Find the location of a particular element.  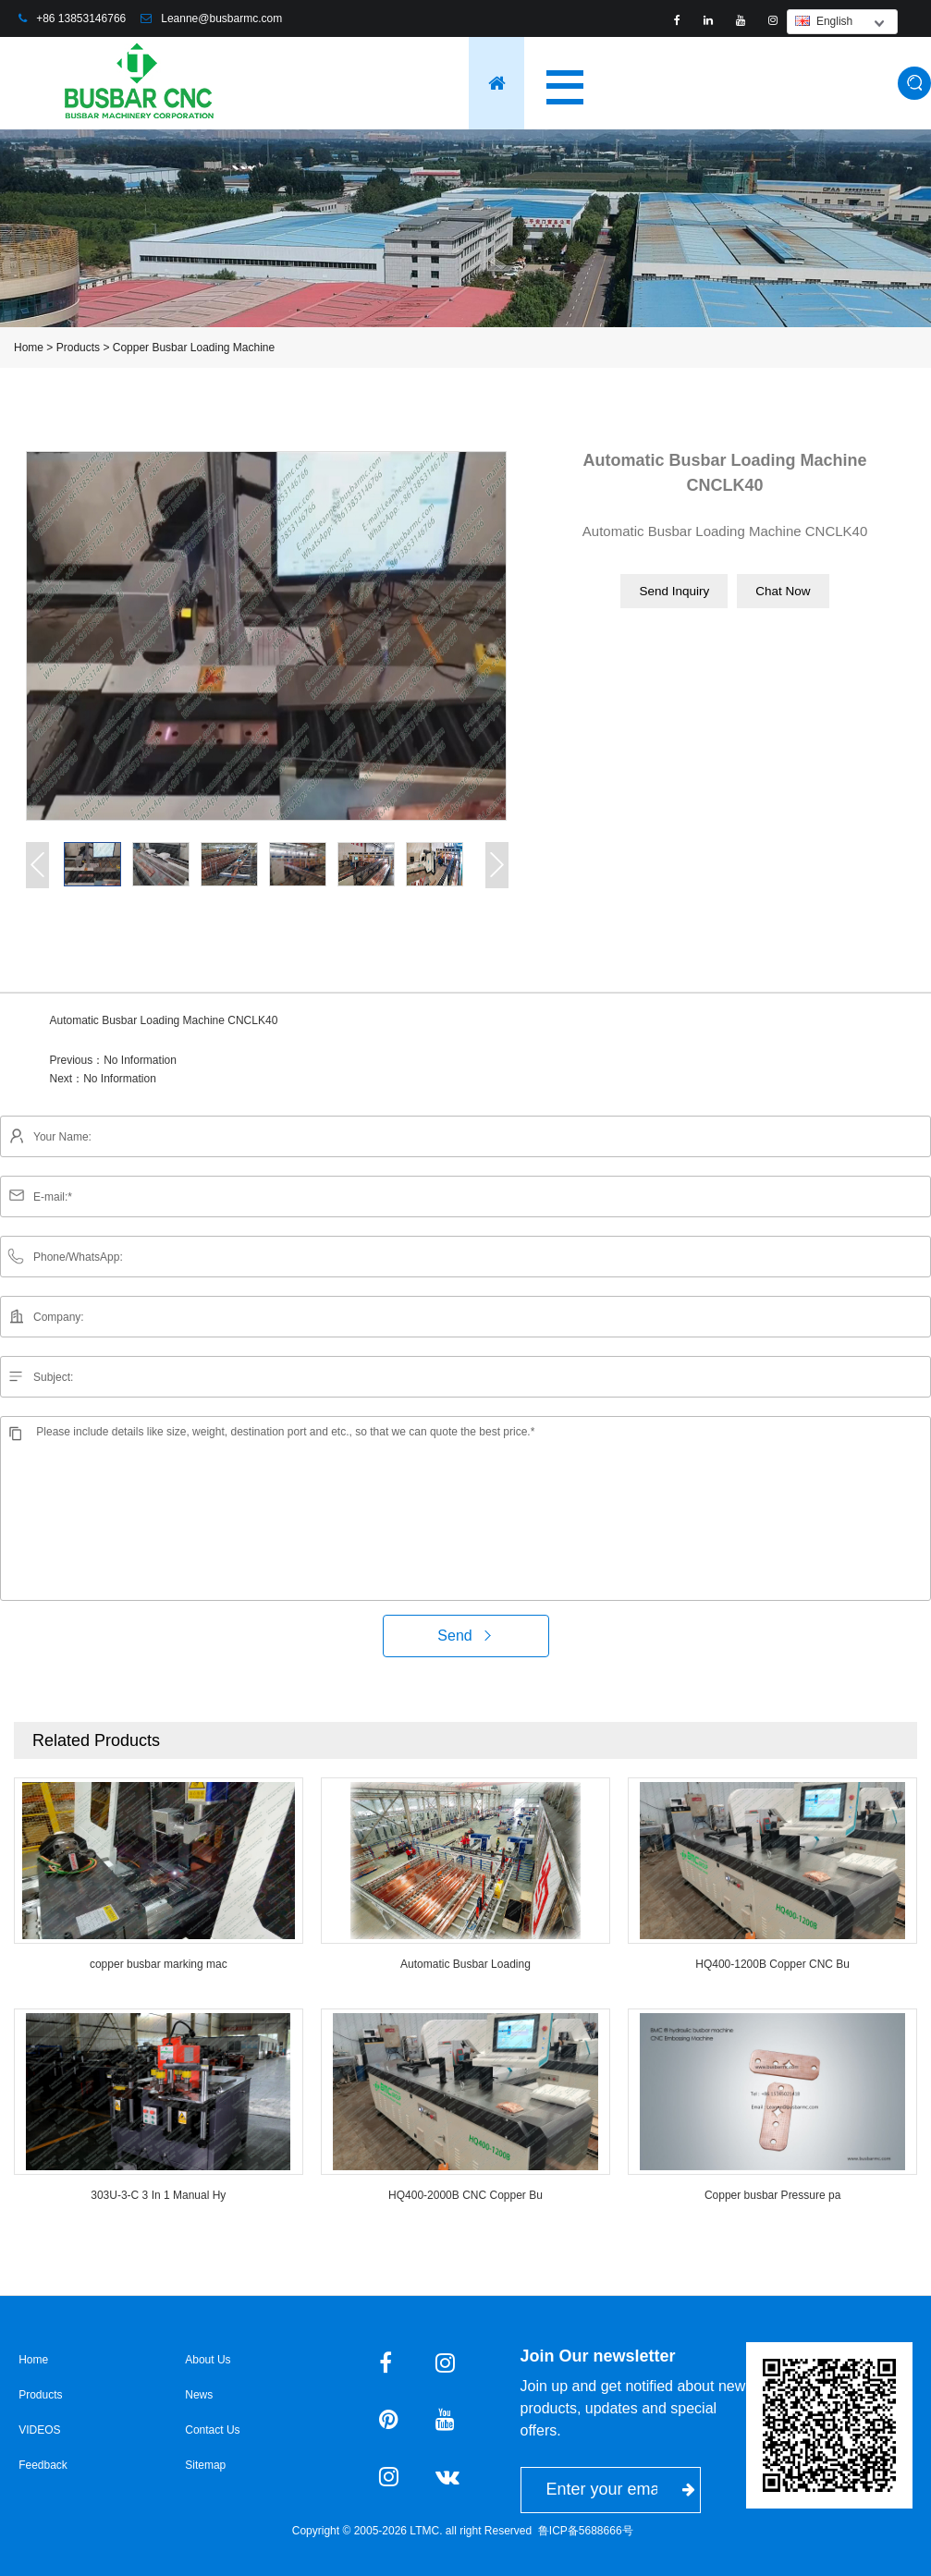

Sitemap is located at coordinates (205, 2465).